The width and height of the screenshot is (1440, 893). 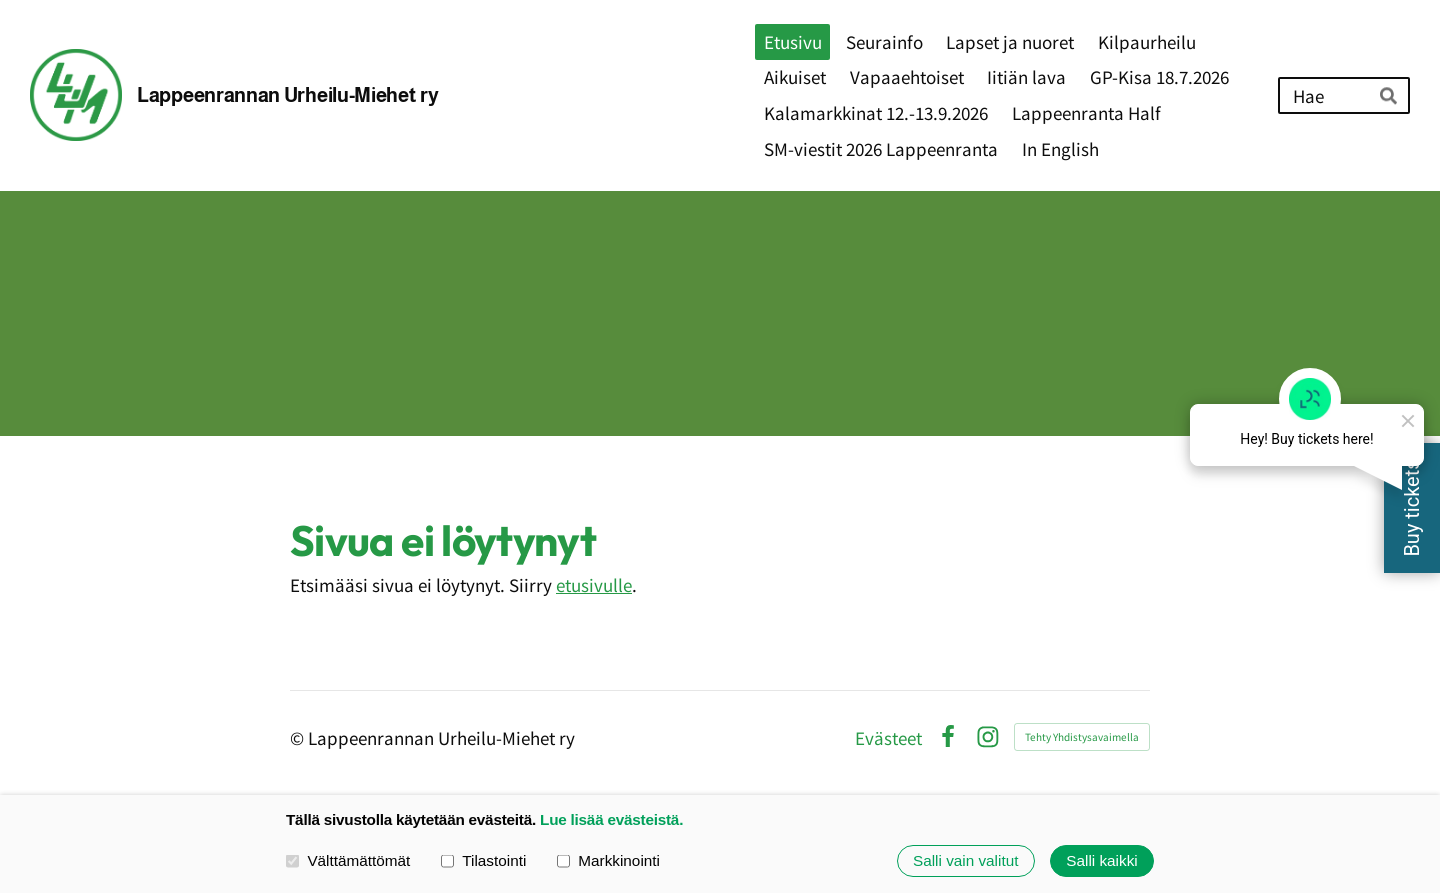 What do you see at coordinates (594, 584) in the screenshot?
I see `etusivulle` at bounding box center [594, 584].